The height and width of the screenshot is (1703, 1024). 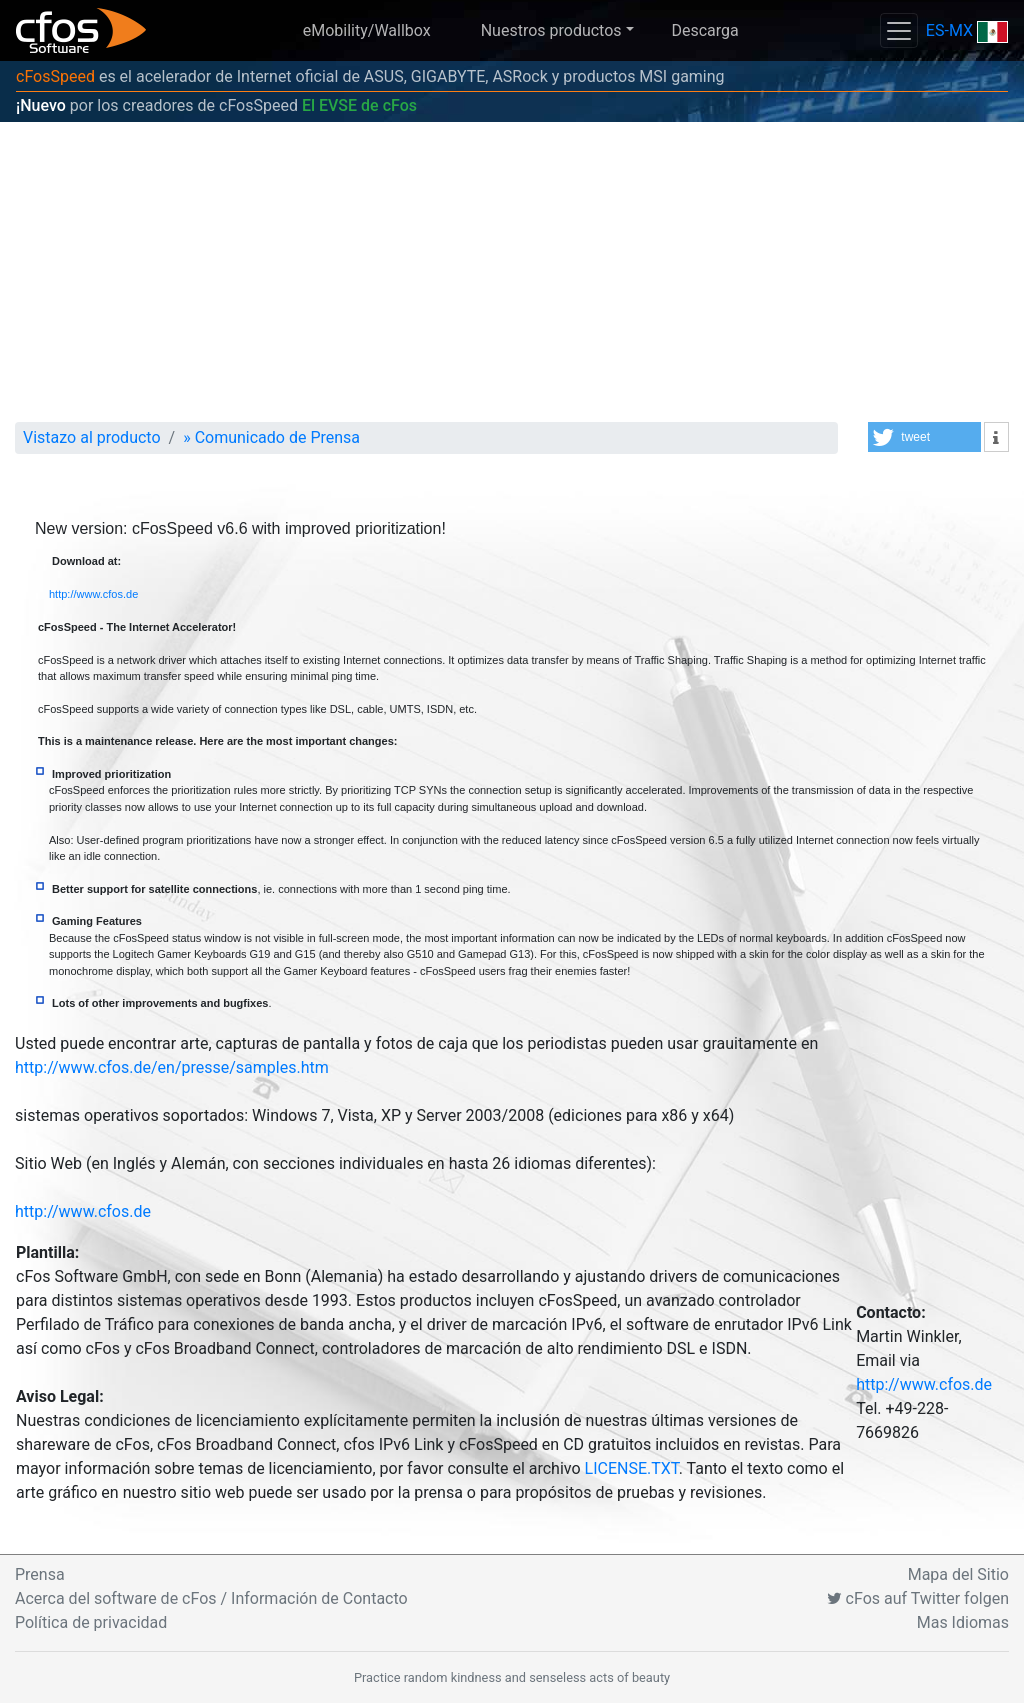 I want to click on Descarga, so click(x=704, y=30).